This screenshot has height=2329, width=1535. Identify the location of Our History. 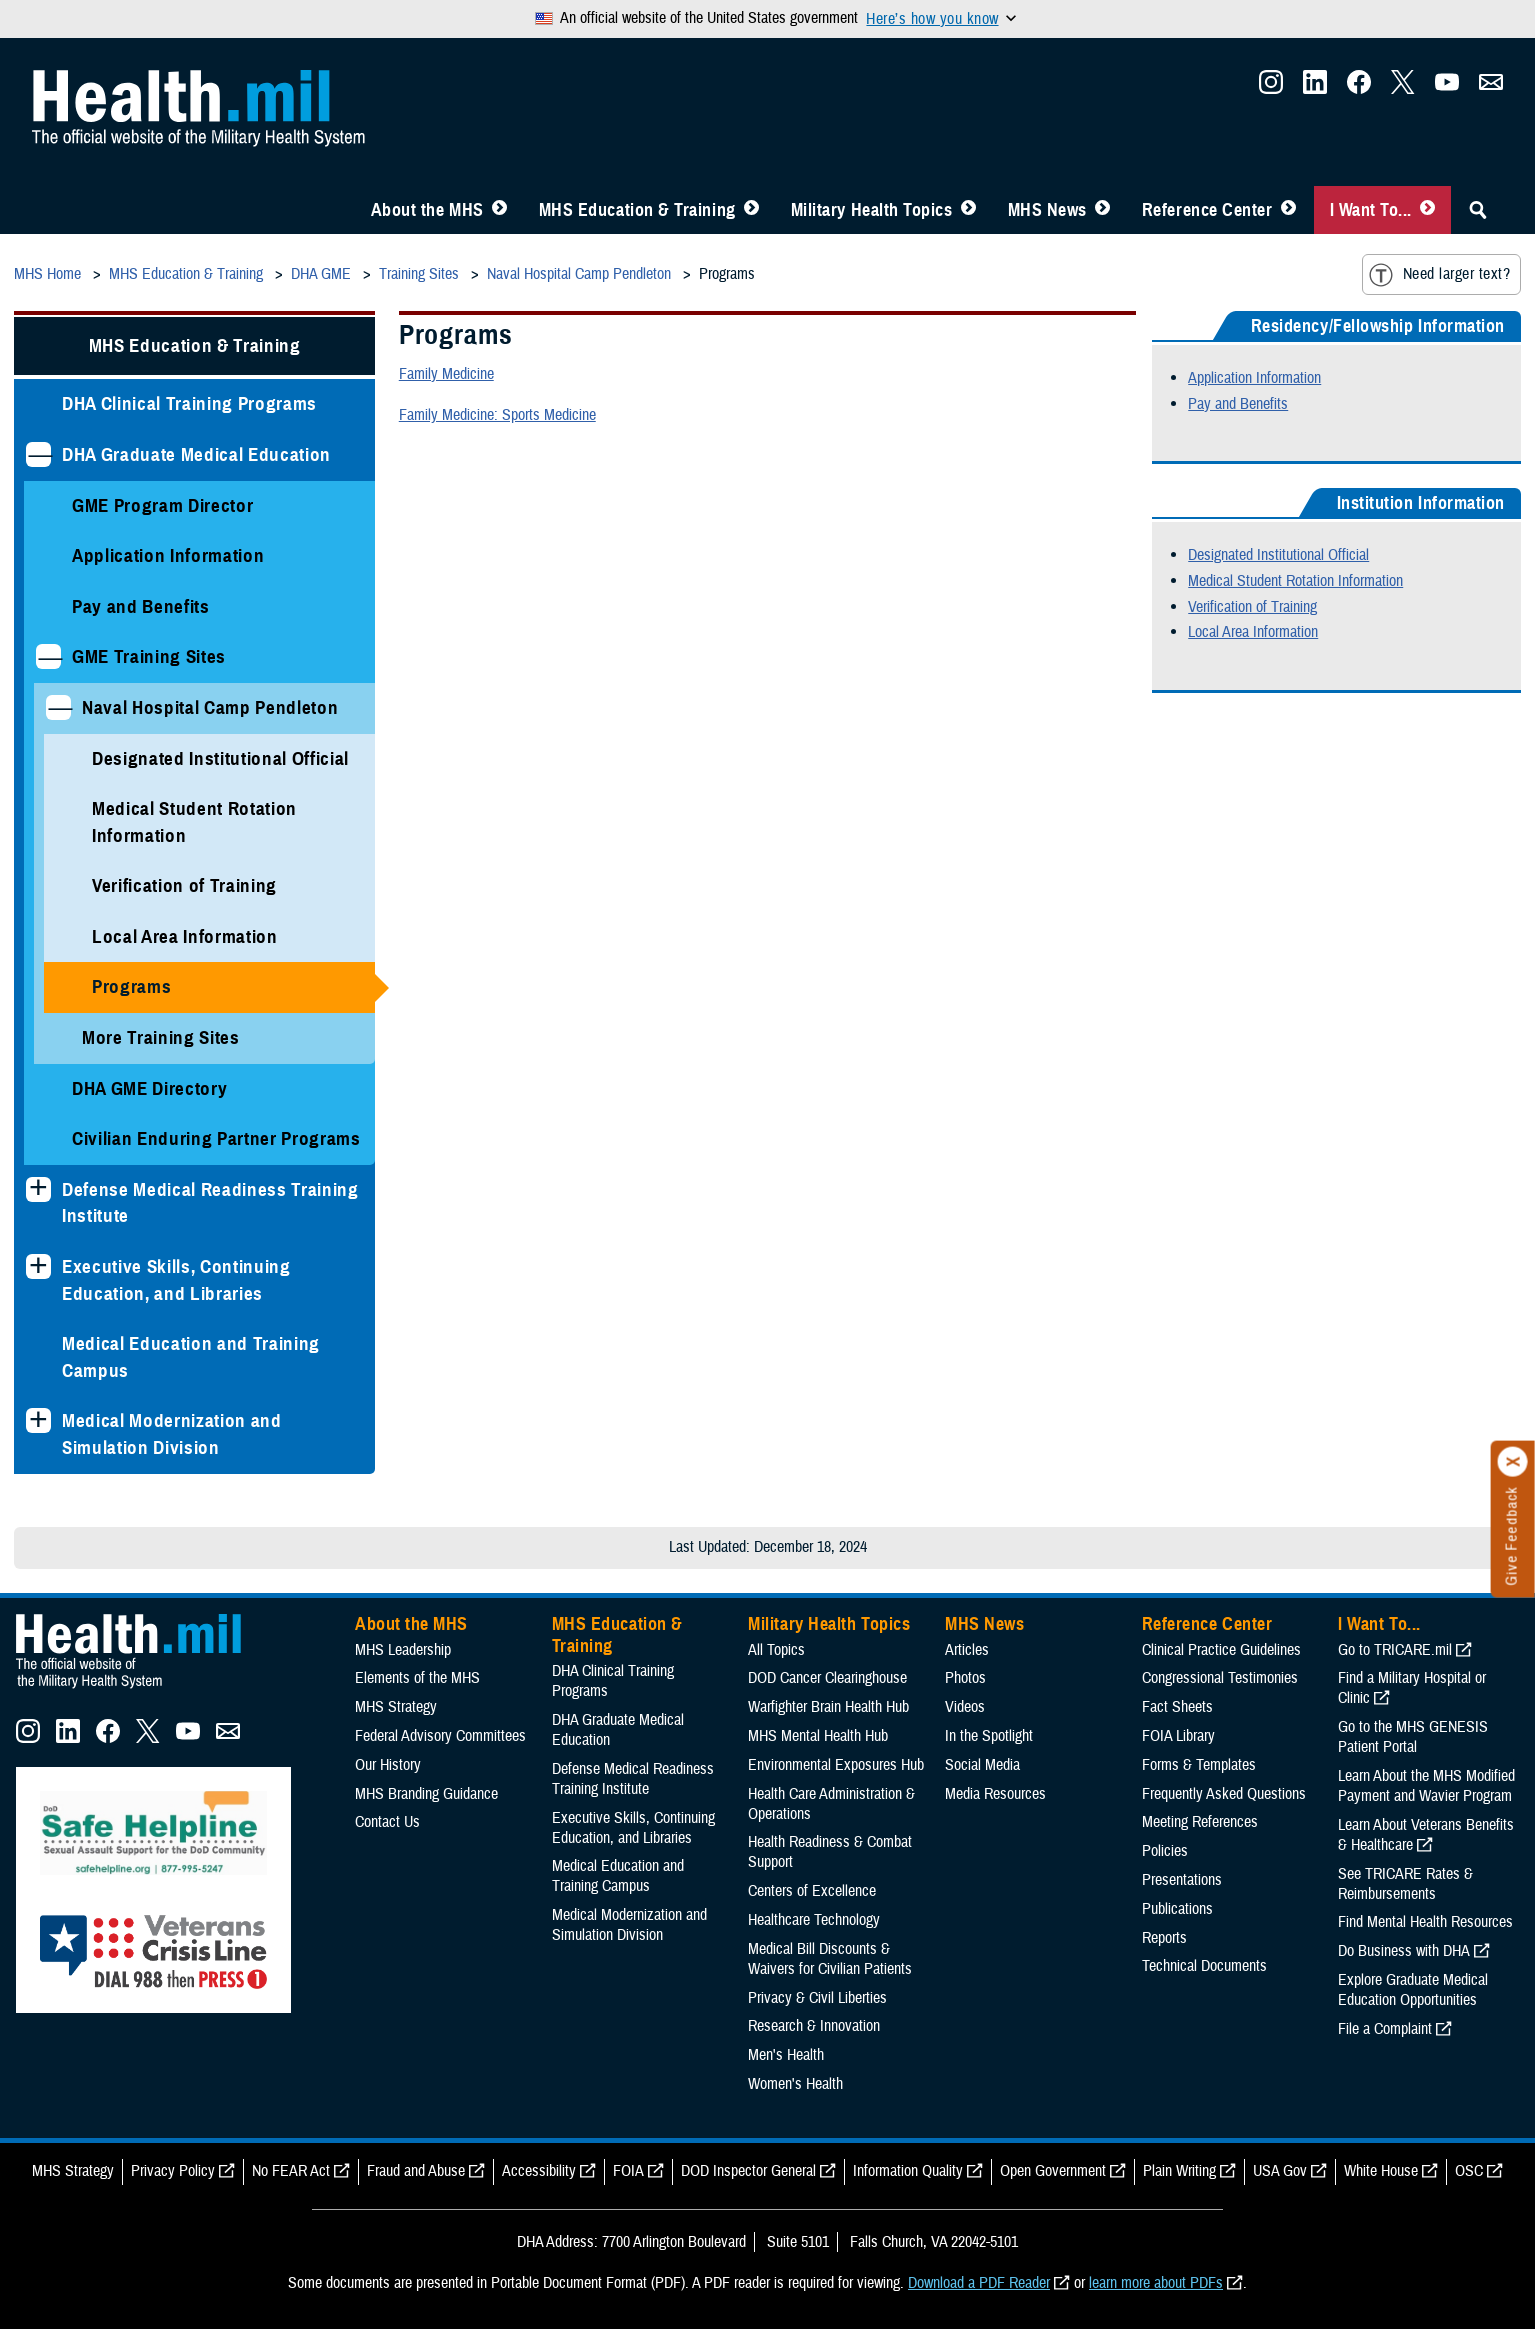
(388, 1765).